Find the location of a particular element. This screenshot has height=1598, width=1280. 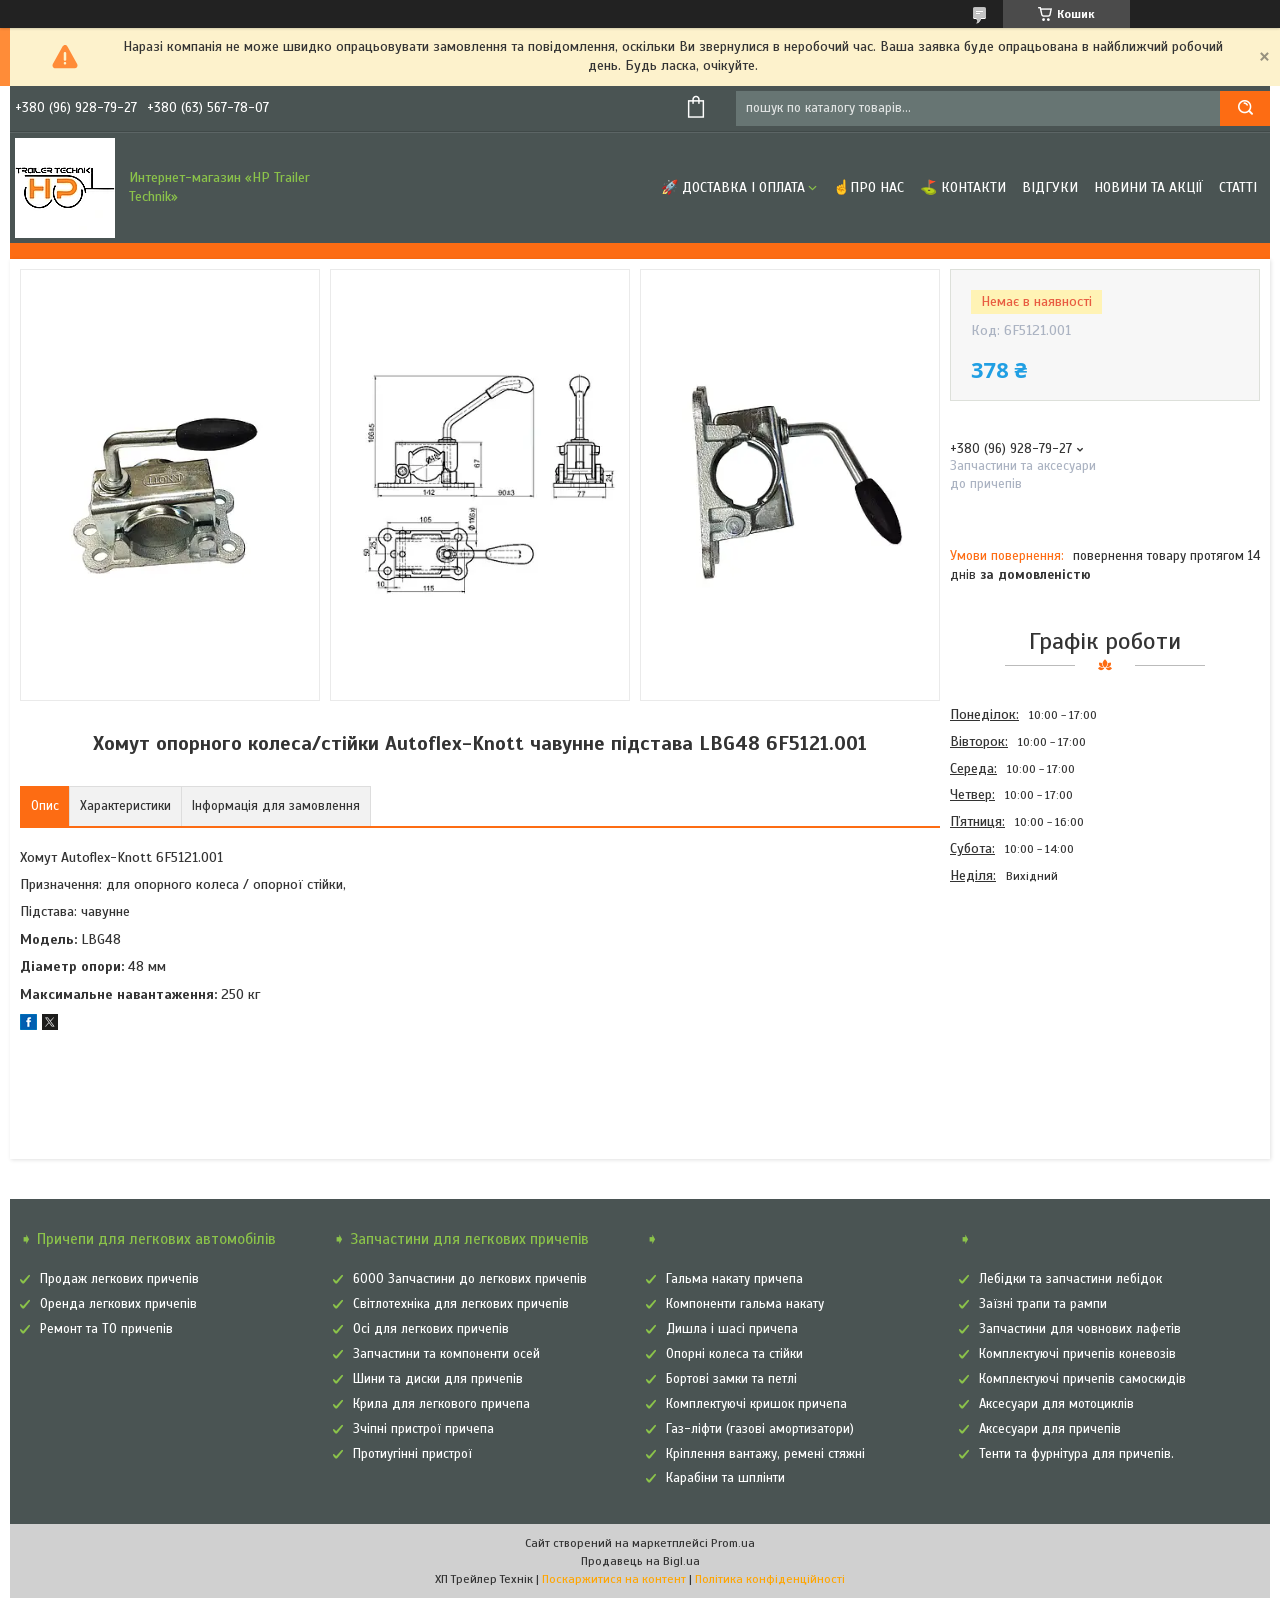

Ремонт та ТО причепів is located at coordinates (106, 1329).